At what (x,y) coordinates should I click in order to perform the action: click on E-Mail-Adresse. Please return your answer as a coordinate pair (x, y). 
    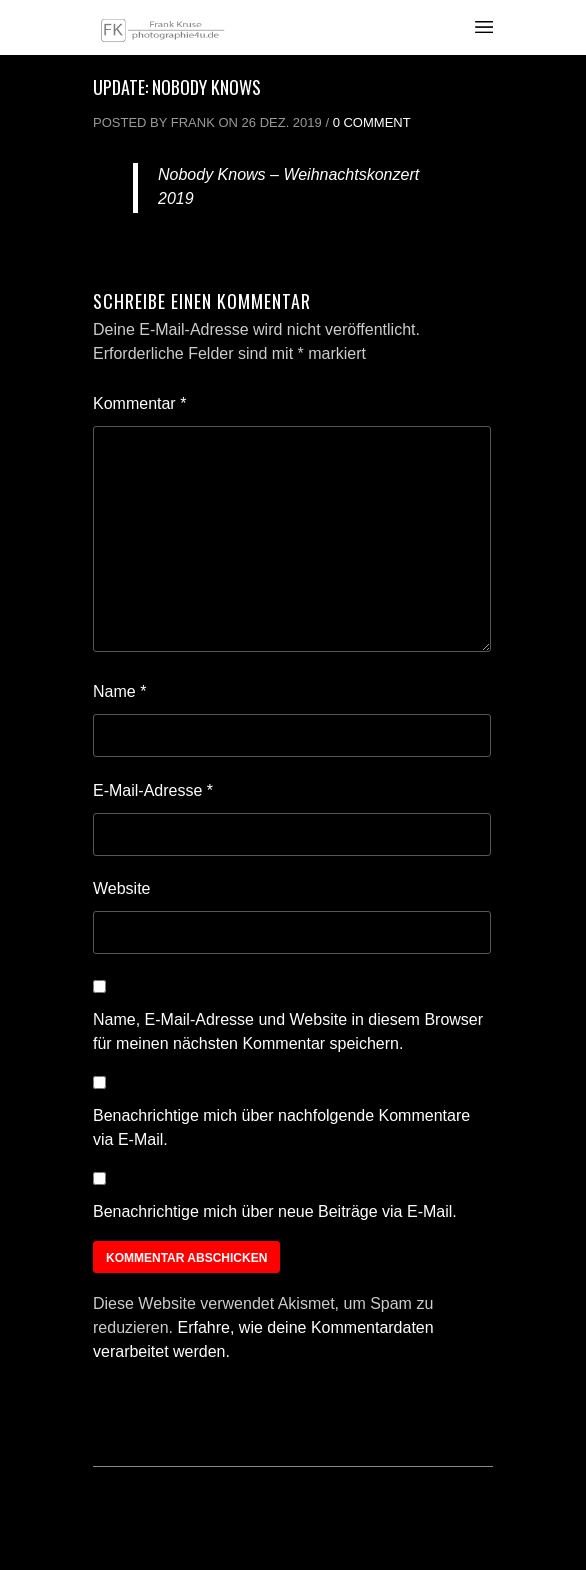
    Looking at the image, I should click on (153, 790).